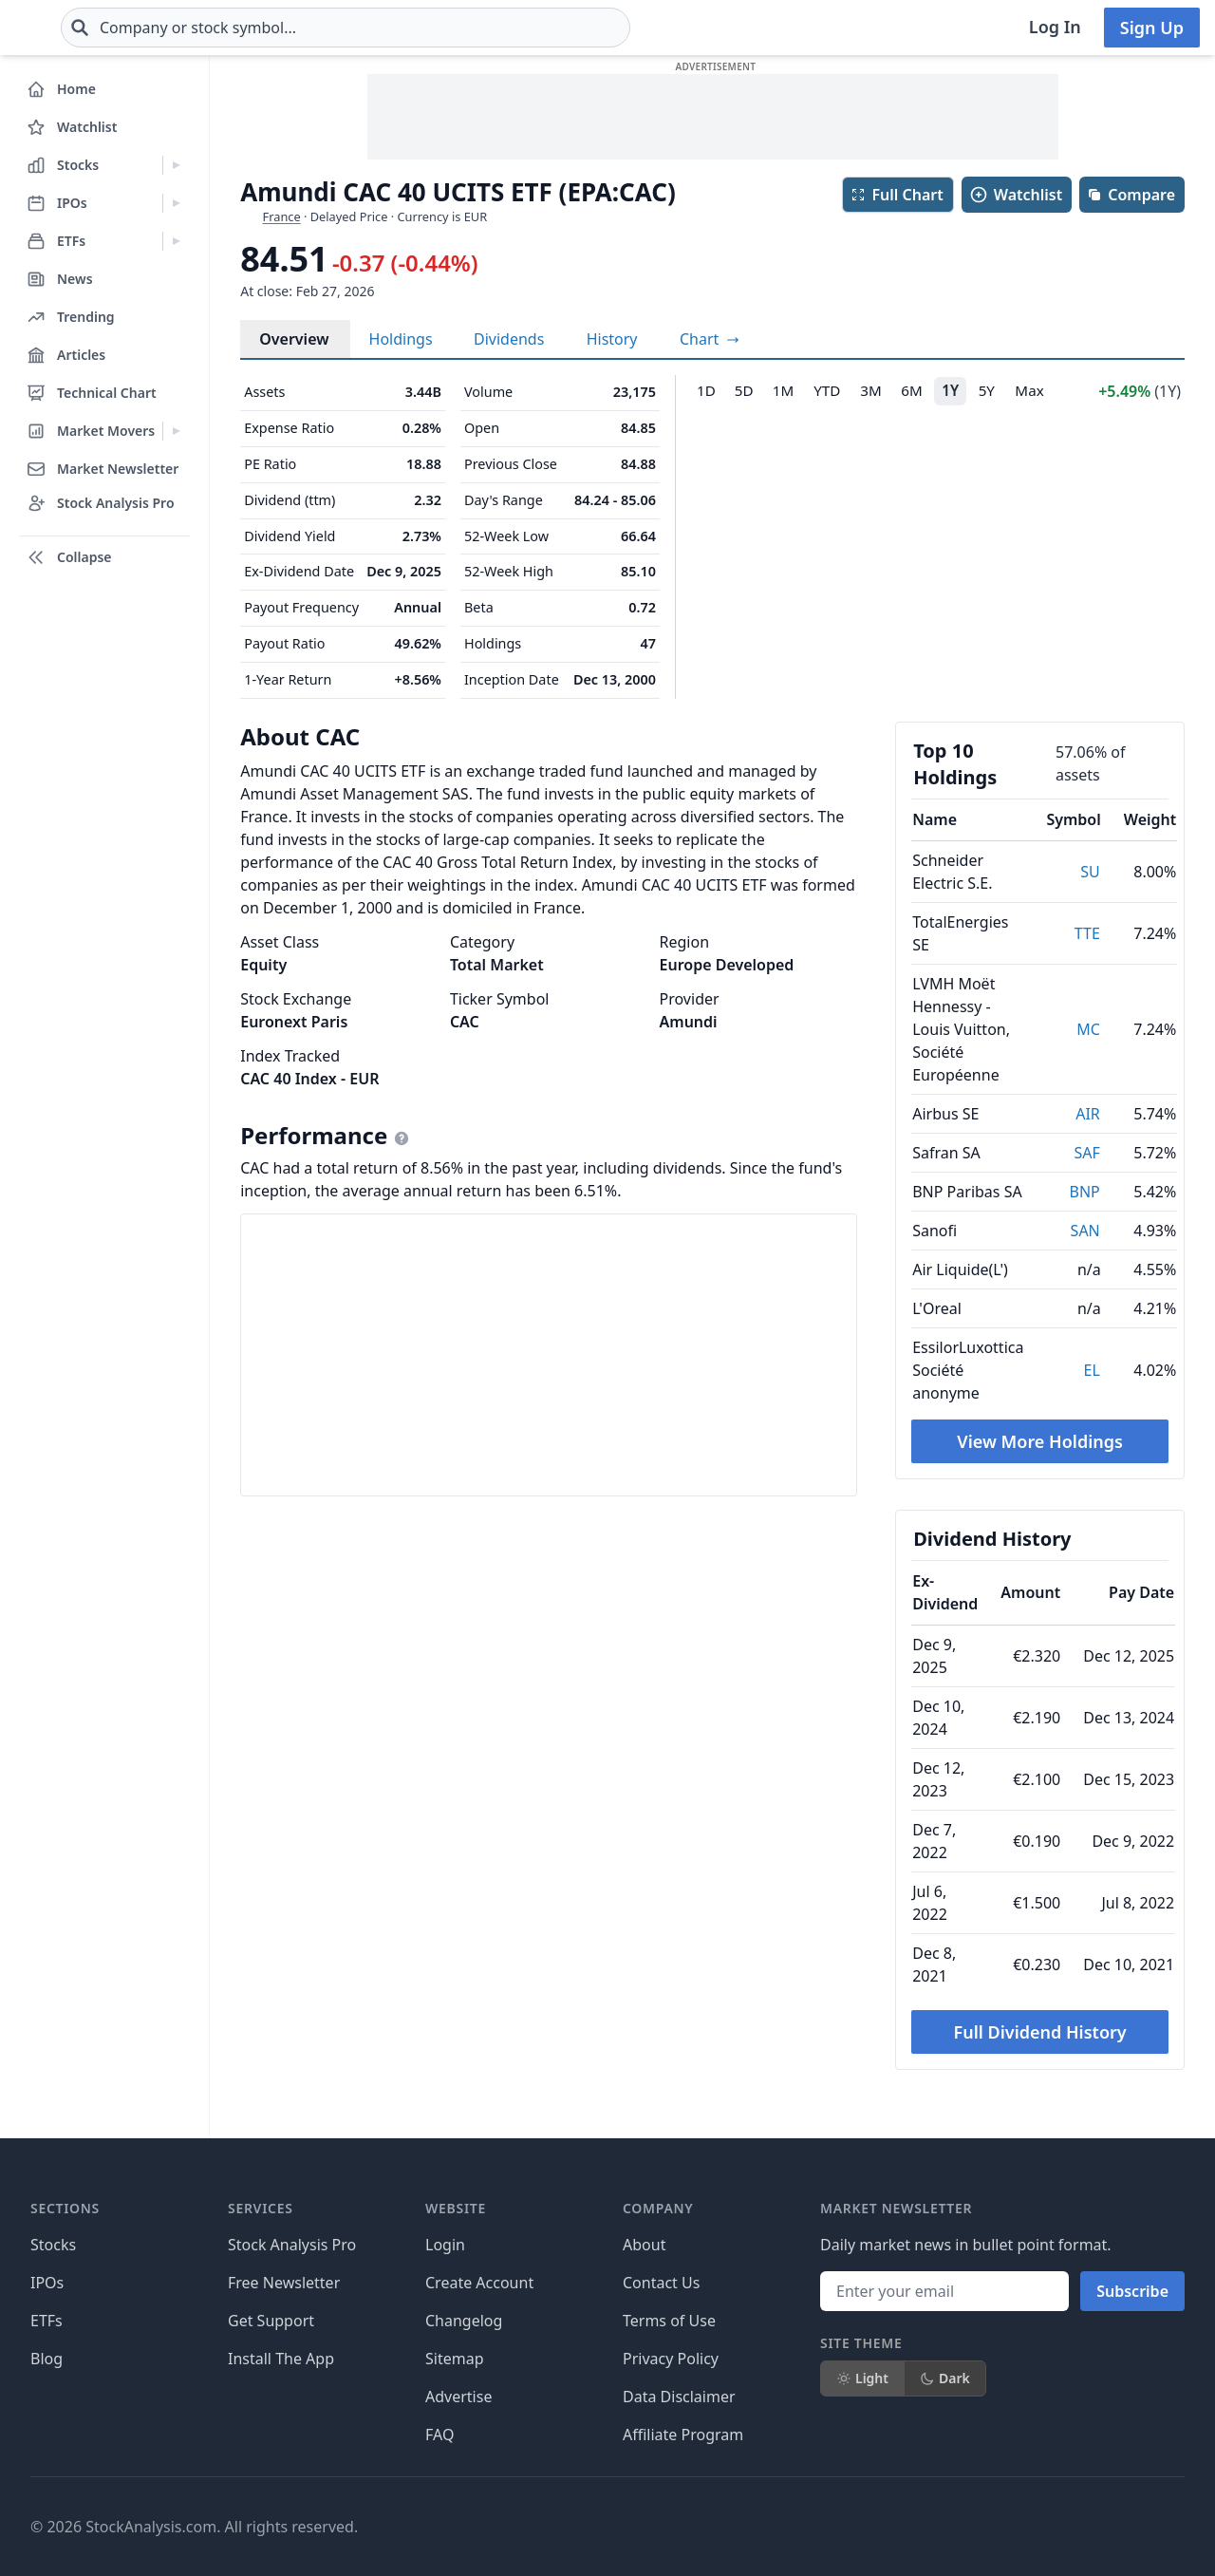 Image resolution: width=1215 pixels, height=2576 pixels. I want to click on Sign Up, so click(1152, 27).